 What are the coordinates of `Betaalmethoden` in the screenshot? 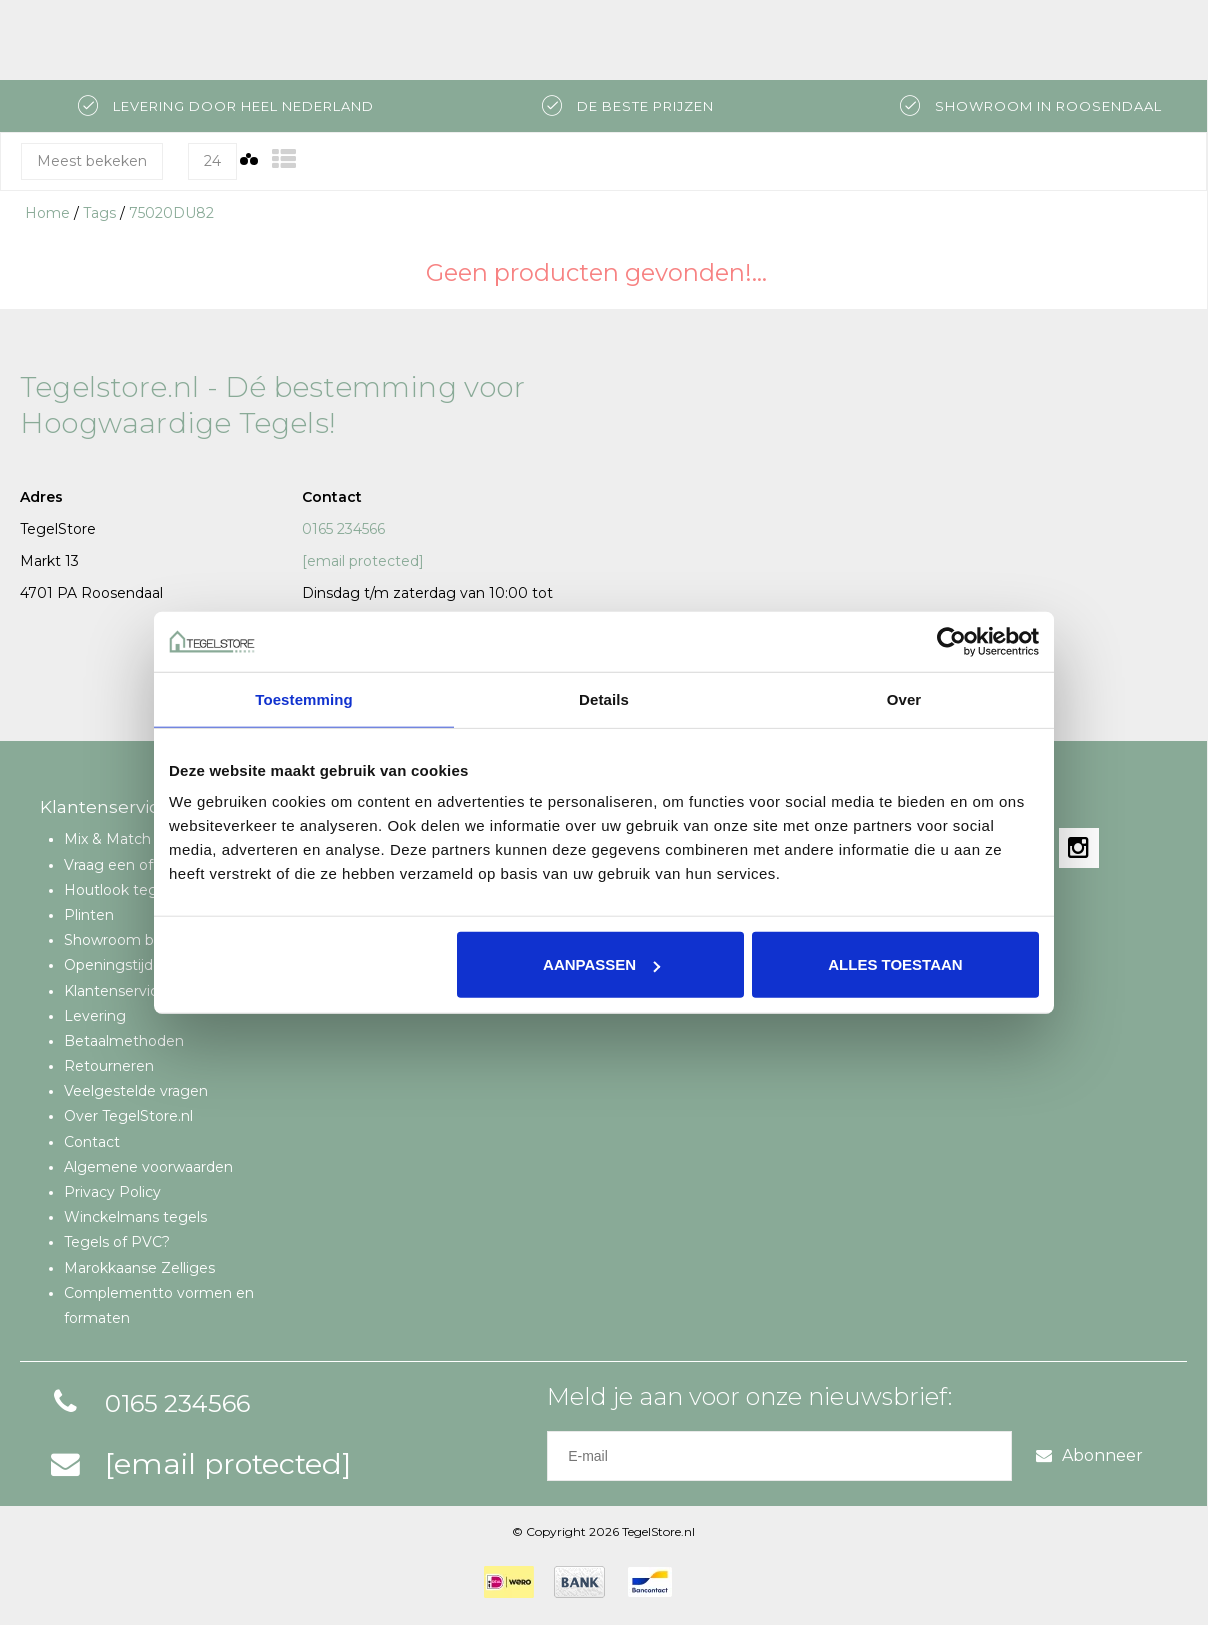 It's located at (124, 1041).